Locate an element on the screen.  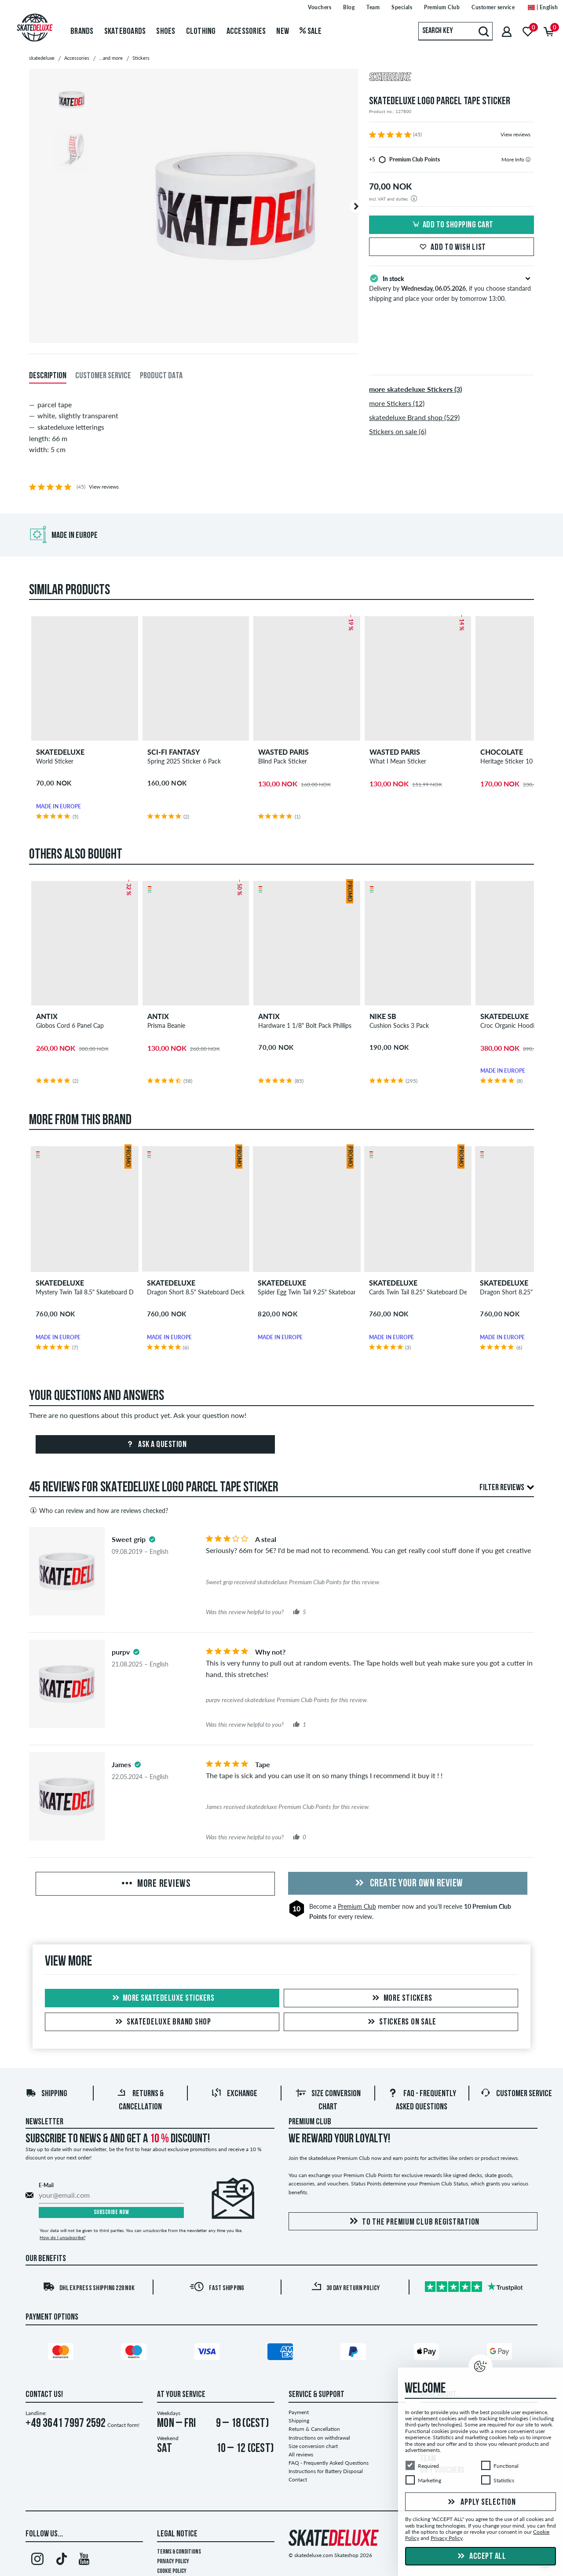
View reviews is located at coordinates (515, 134).